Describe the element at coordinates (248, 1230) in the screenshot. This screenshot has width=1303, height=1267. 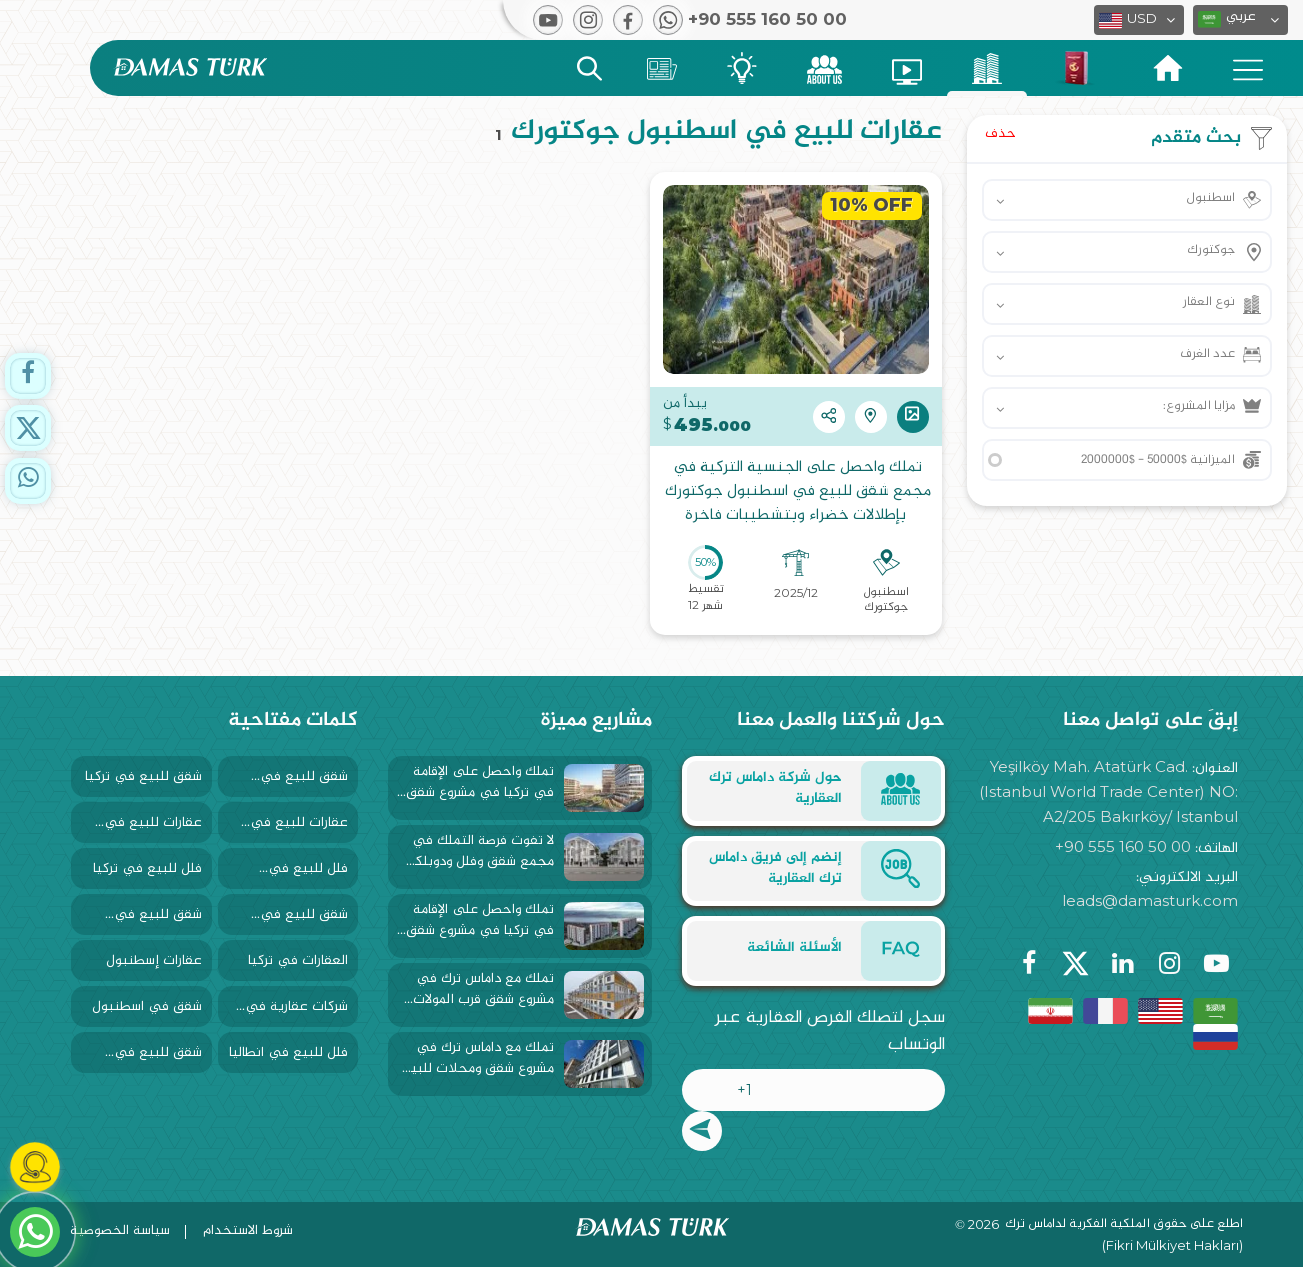
I see `شروط الاستخدام` at that location.